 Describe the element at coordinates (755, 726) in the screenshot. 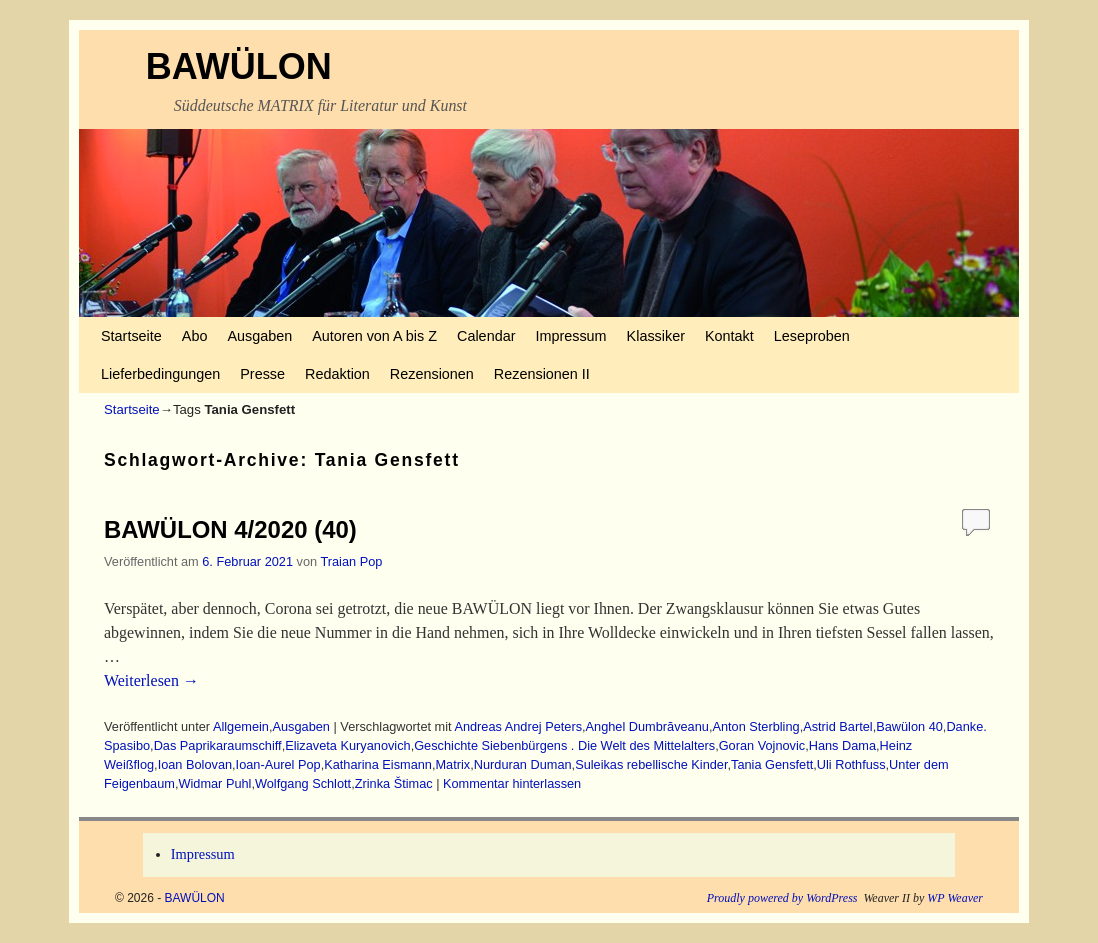

I see `Anton Sterbling` at that location.